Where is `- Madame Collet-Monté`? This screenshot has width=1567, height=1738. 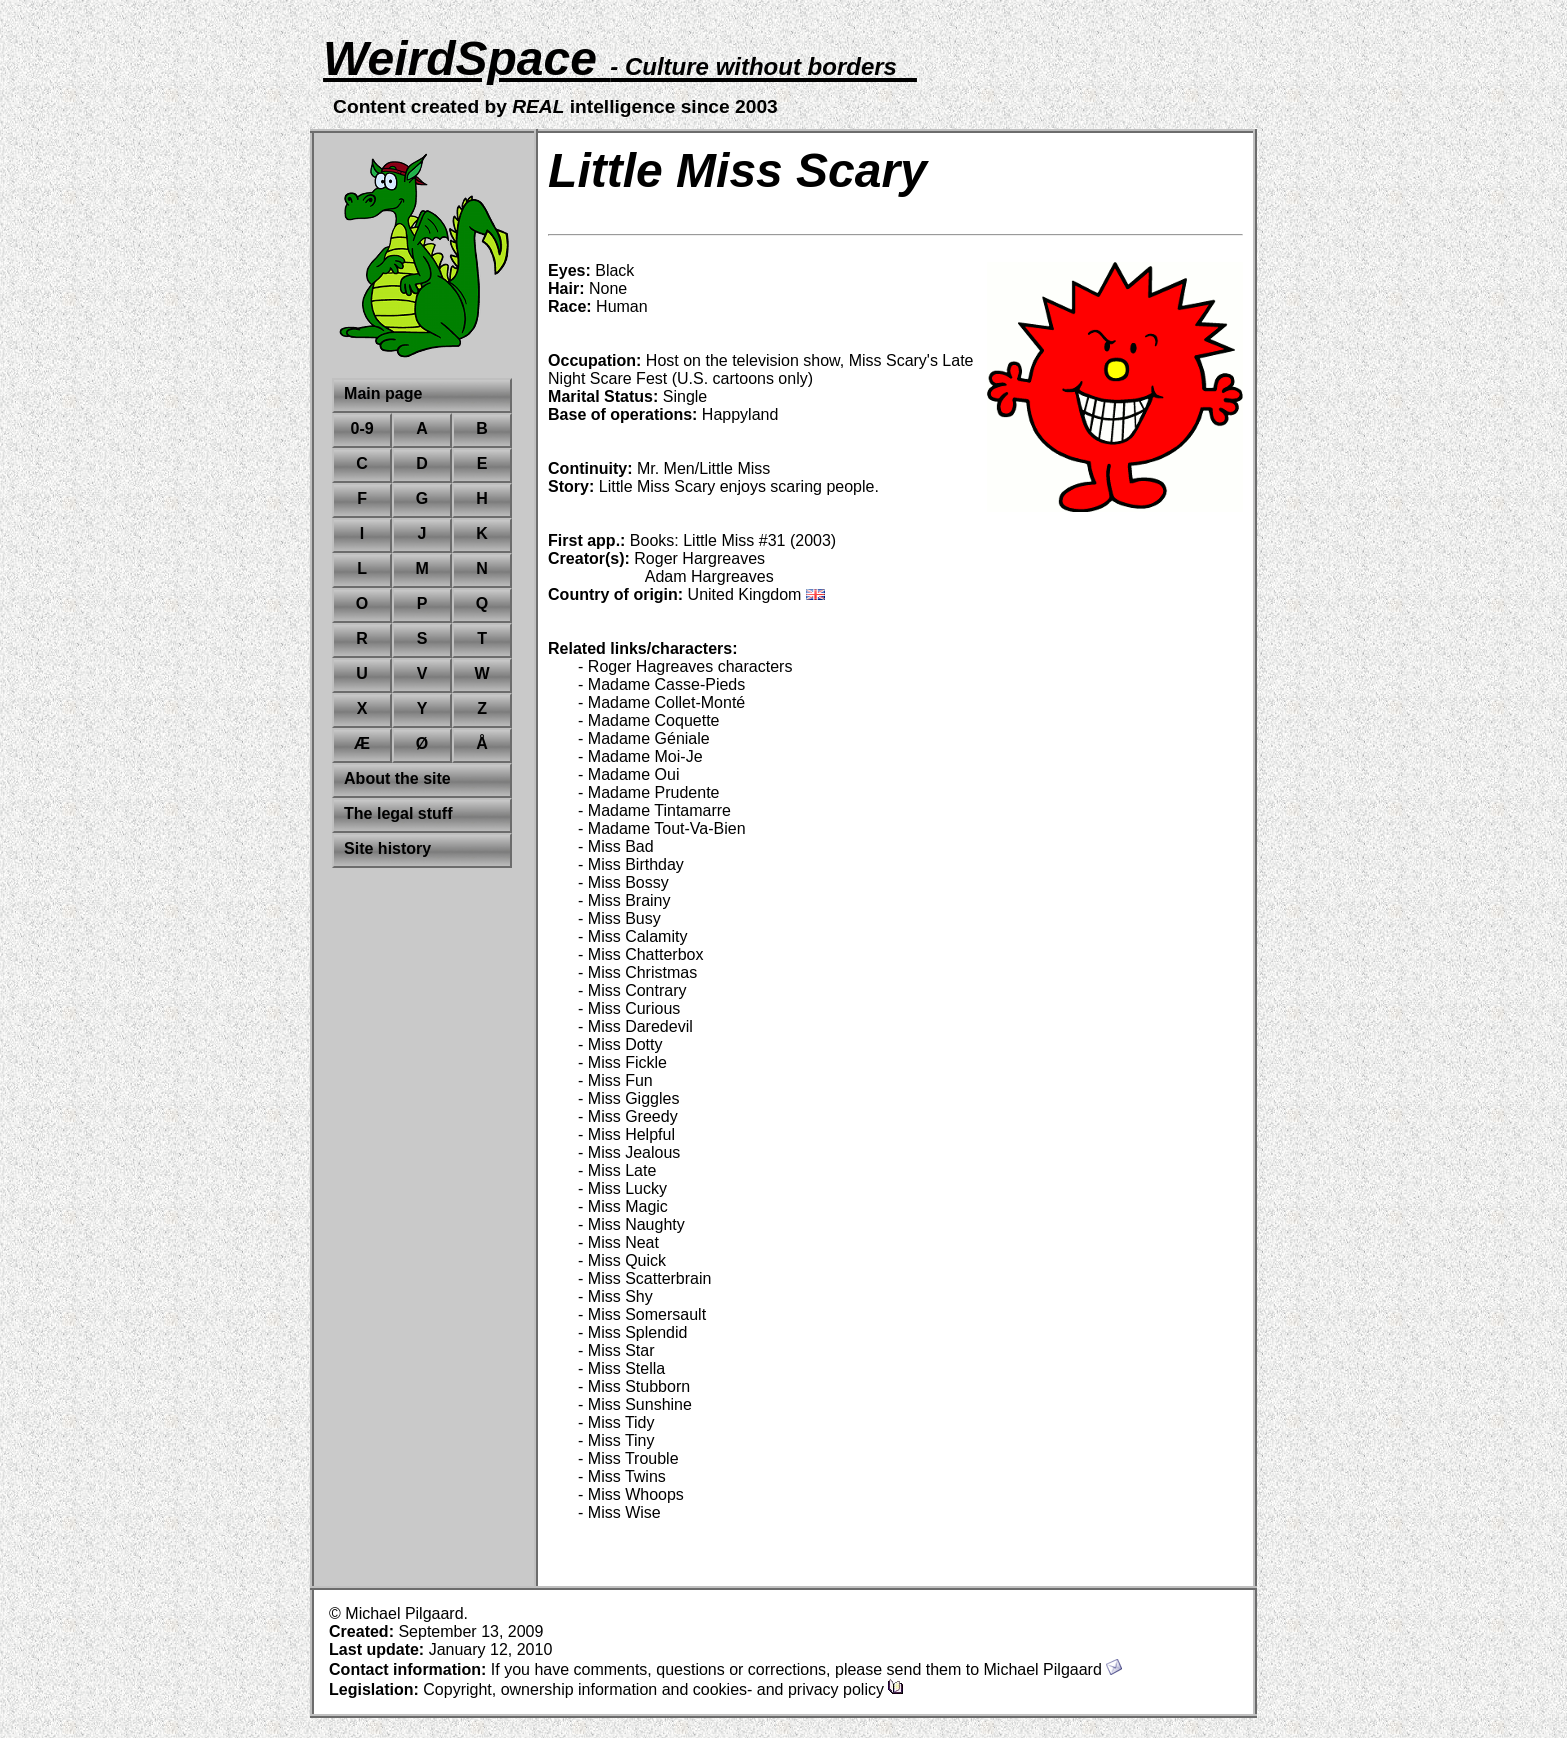
- Madame Collet-Monté is located at coordinates (661, 702).